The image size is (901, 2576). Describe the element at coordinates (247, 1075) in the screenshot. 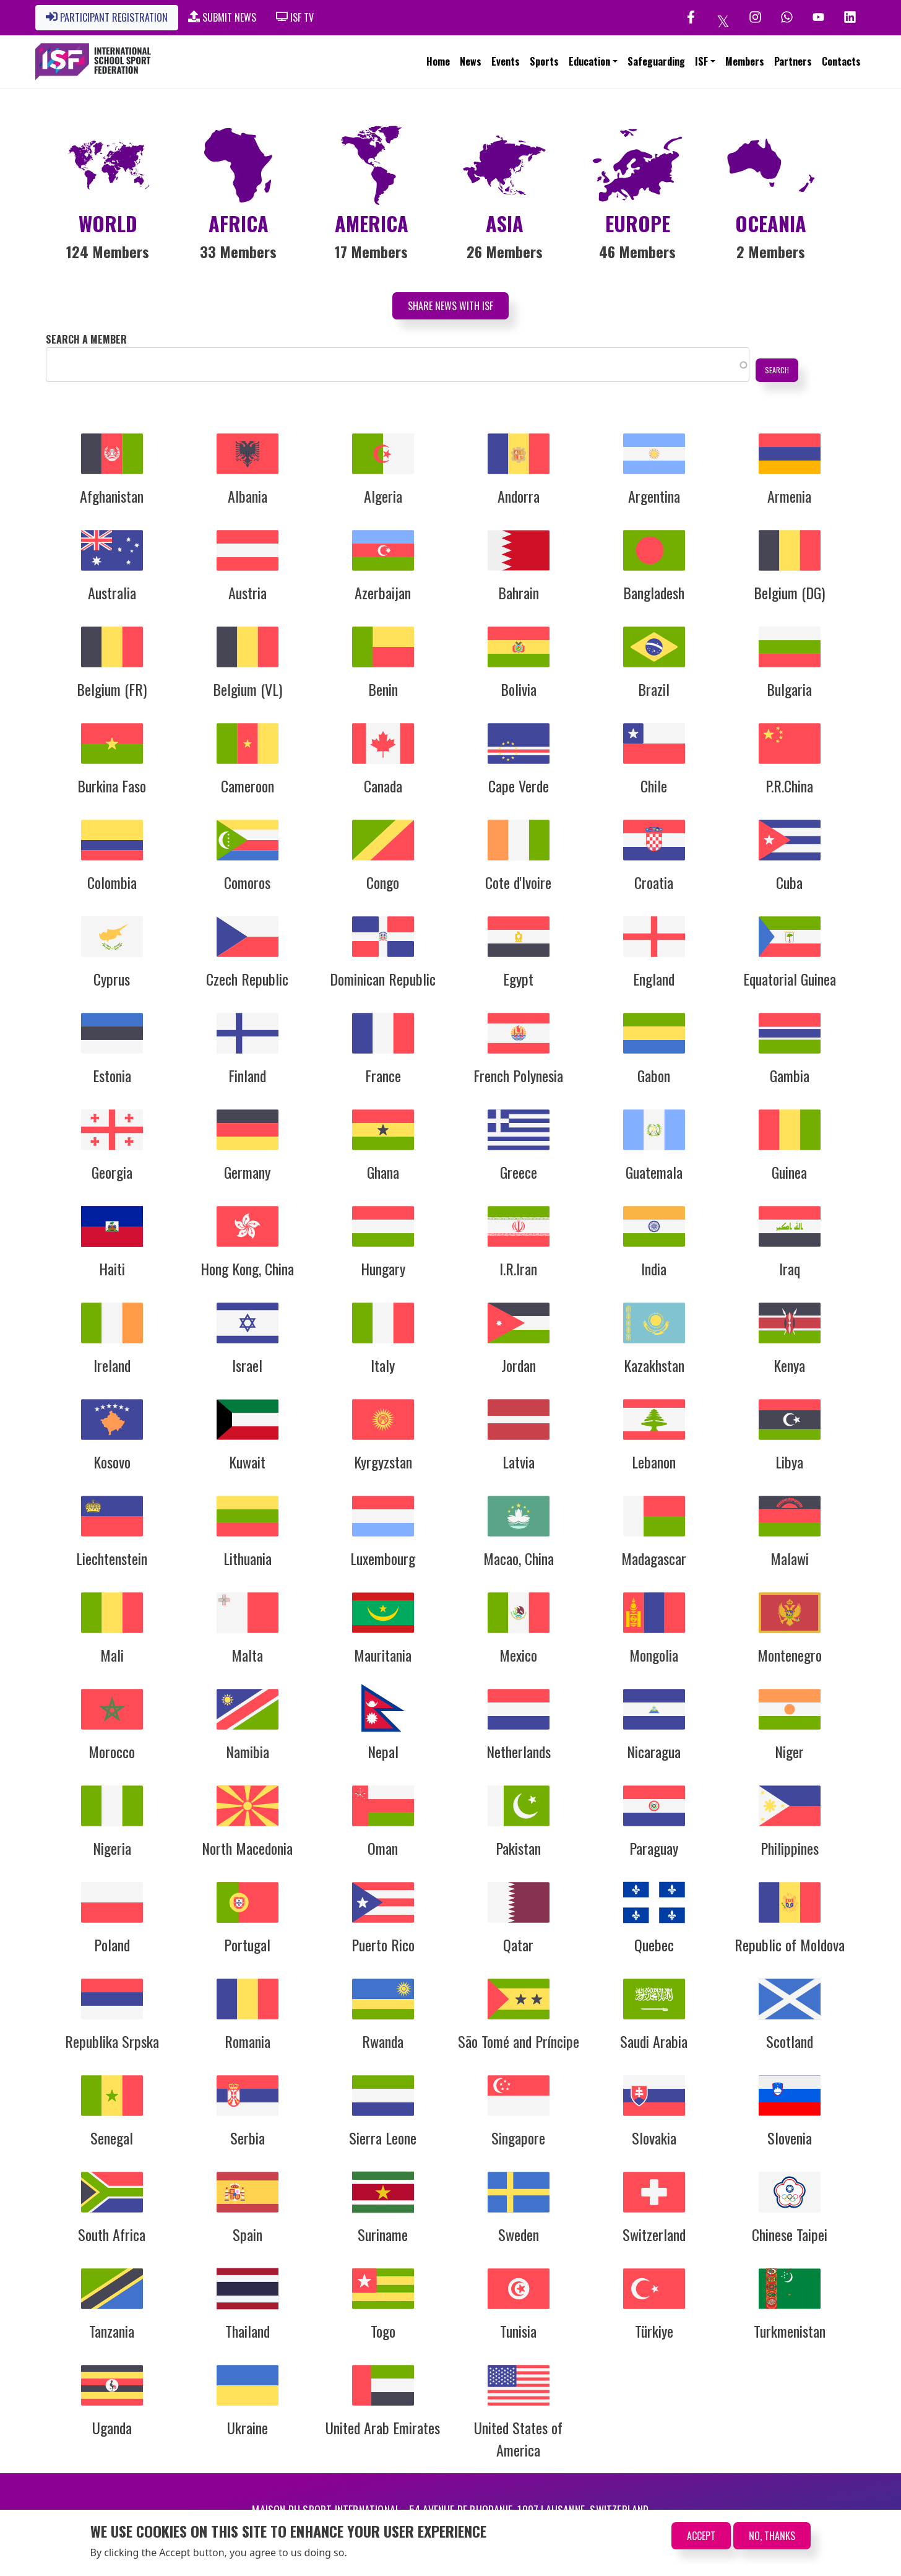

I see `Finland` at that location.